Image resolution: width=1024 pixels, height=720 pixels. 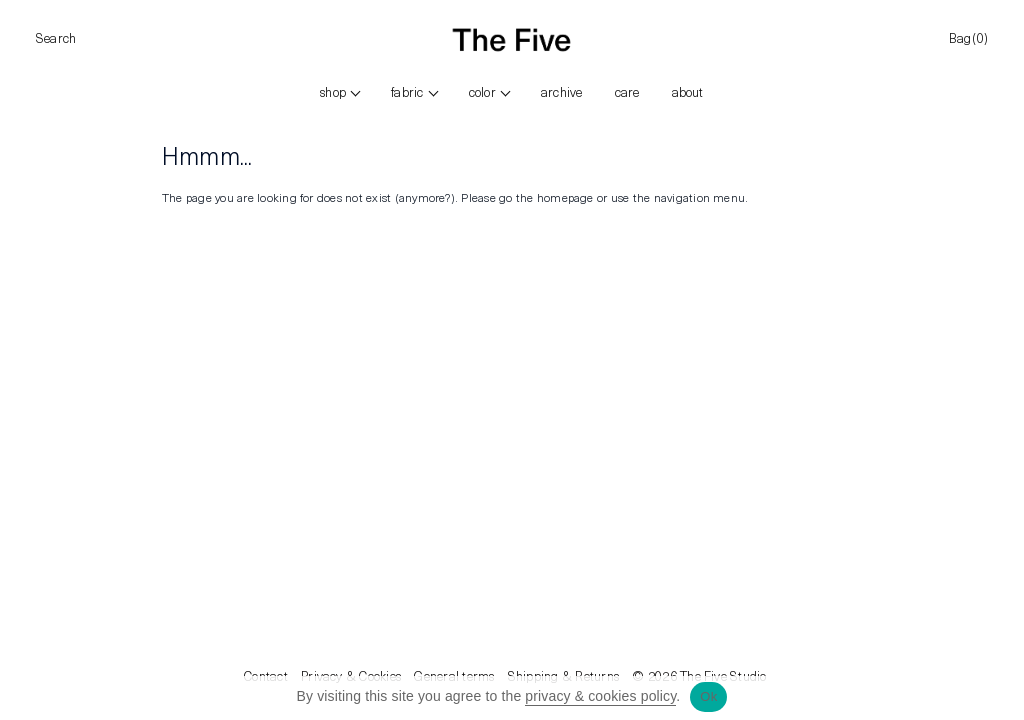 I want to click on ARCHIVE, so click(x=562, y=93).